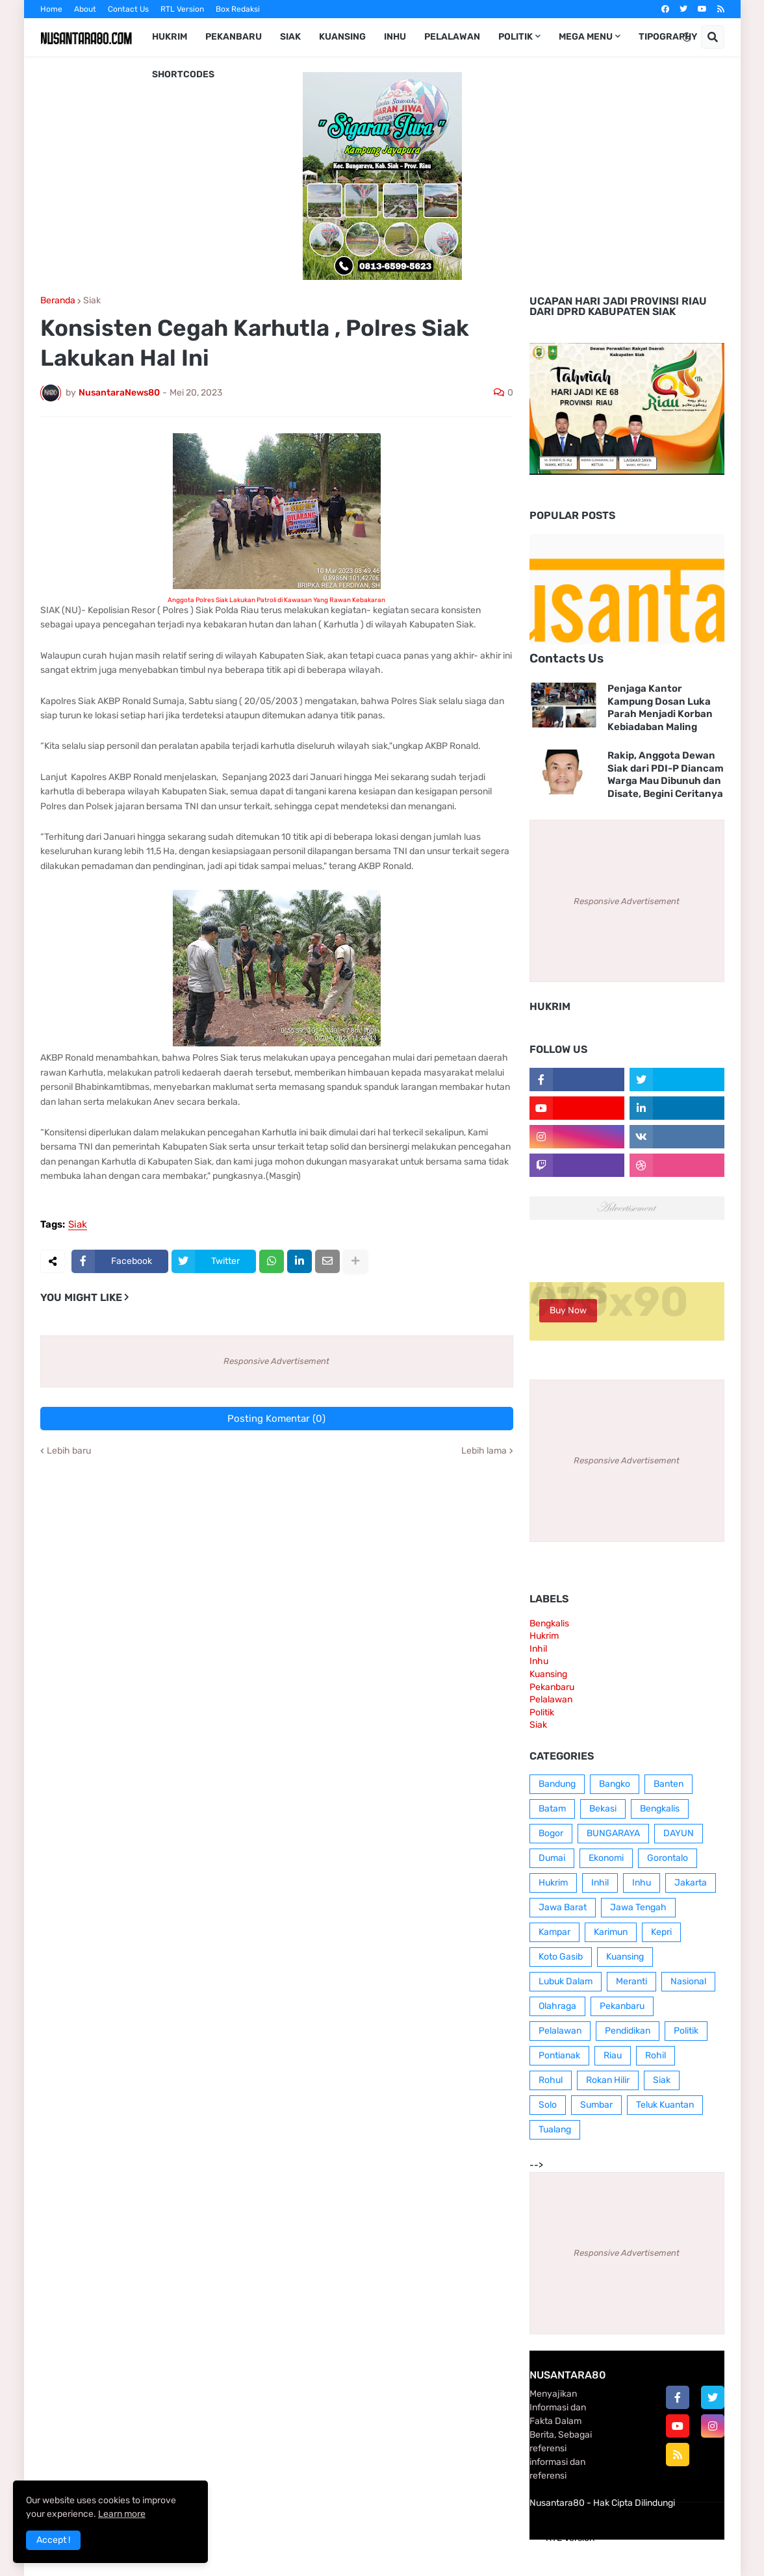 This screenshot has height=2576, width=764. I want to click on DAYUN, so click(678, 1833).